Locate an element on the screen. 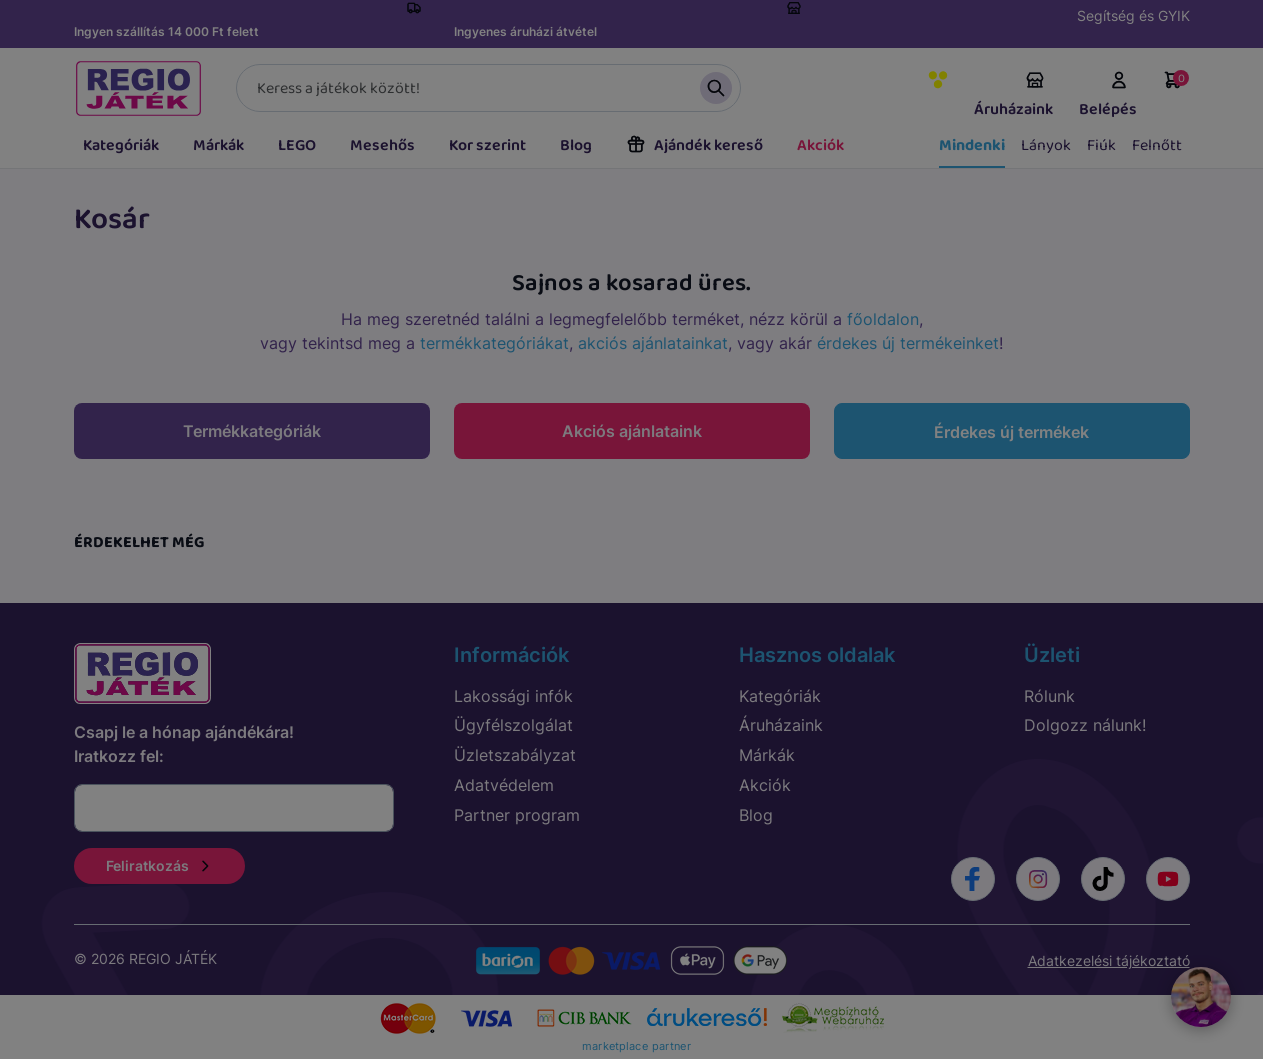  Ügyfélszolgálat is located at coordinates (513, 725).